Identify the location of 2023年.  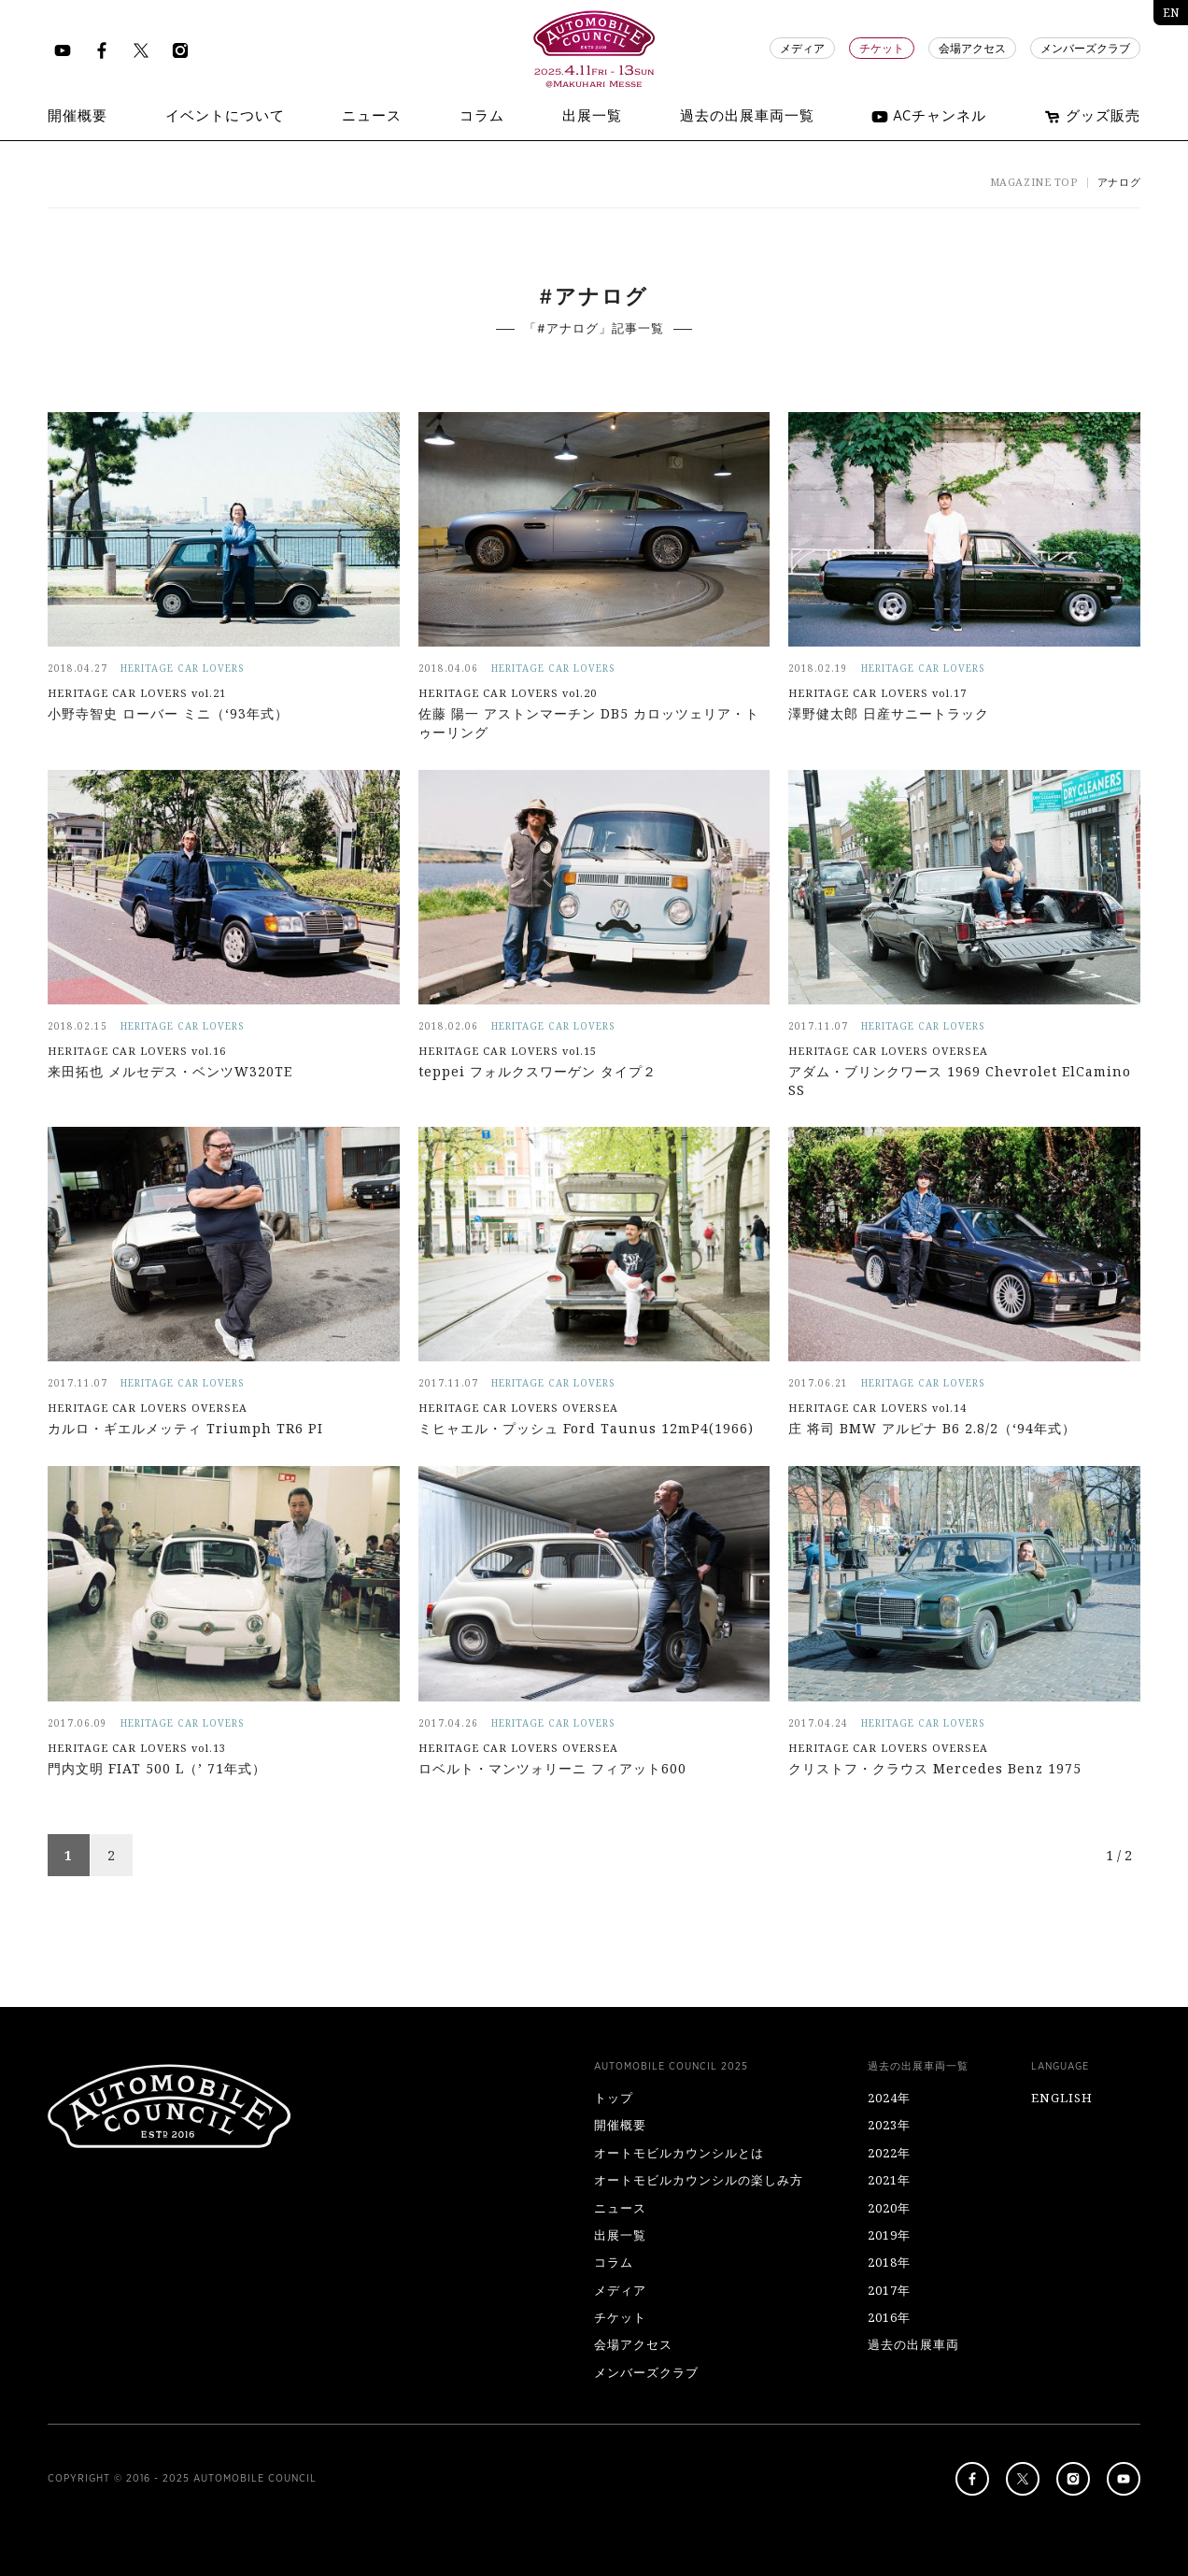
(889, 2124).